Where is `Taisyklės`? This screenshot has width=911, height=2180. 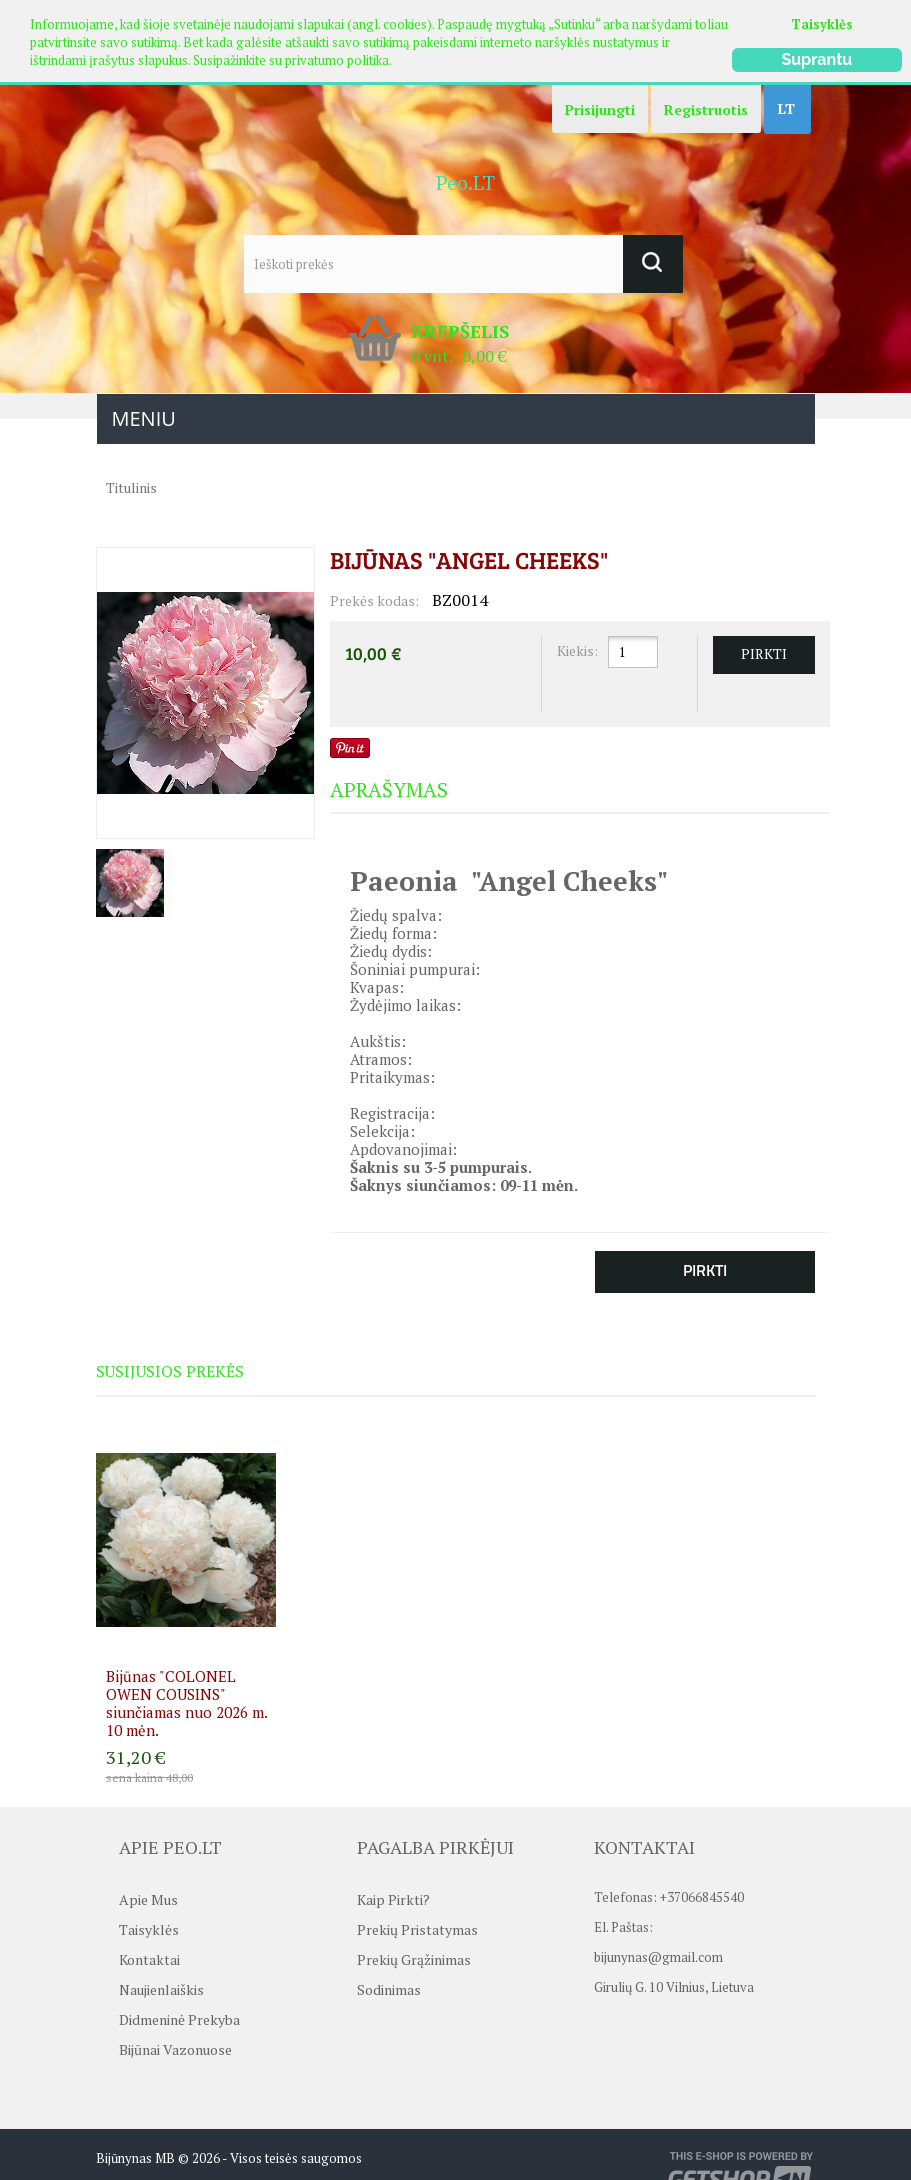 Taisyklės is located at coordinates (822, 24).